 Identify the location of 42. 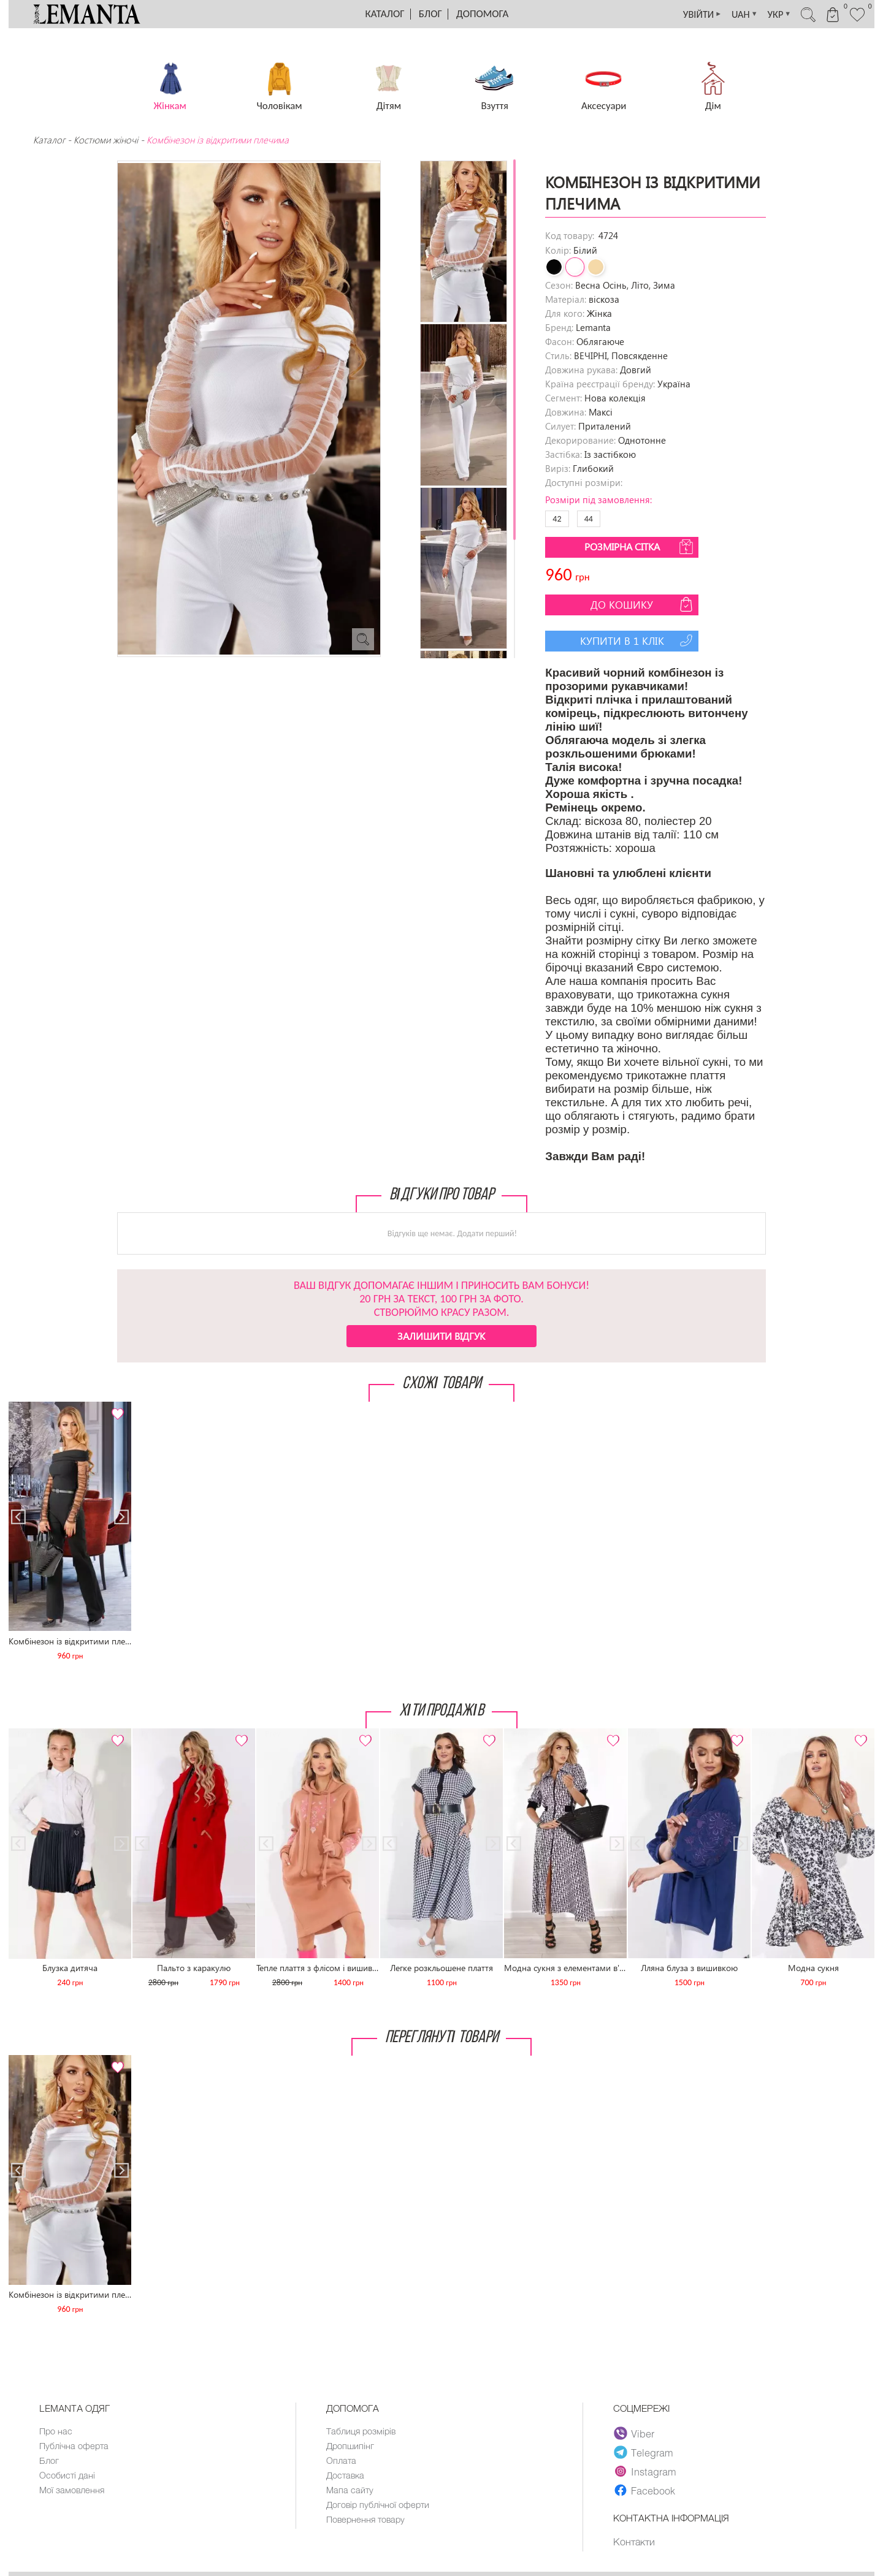
(556, 519).